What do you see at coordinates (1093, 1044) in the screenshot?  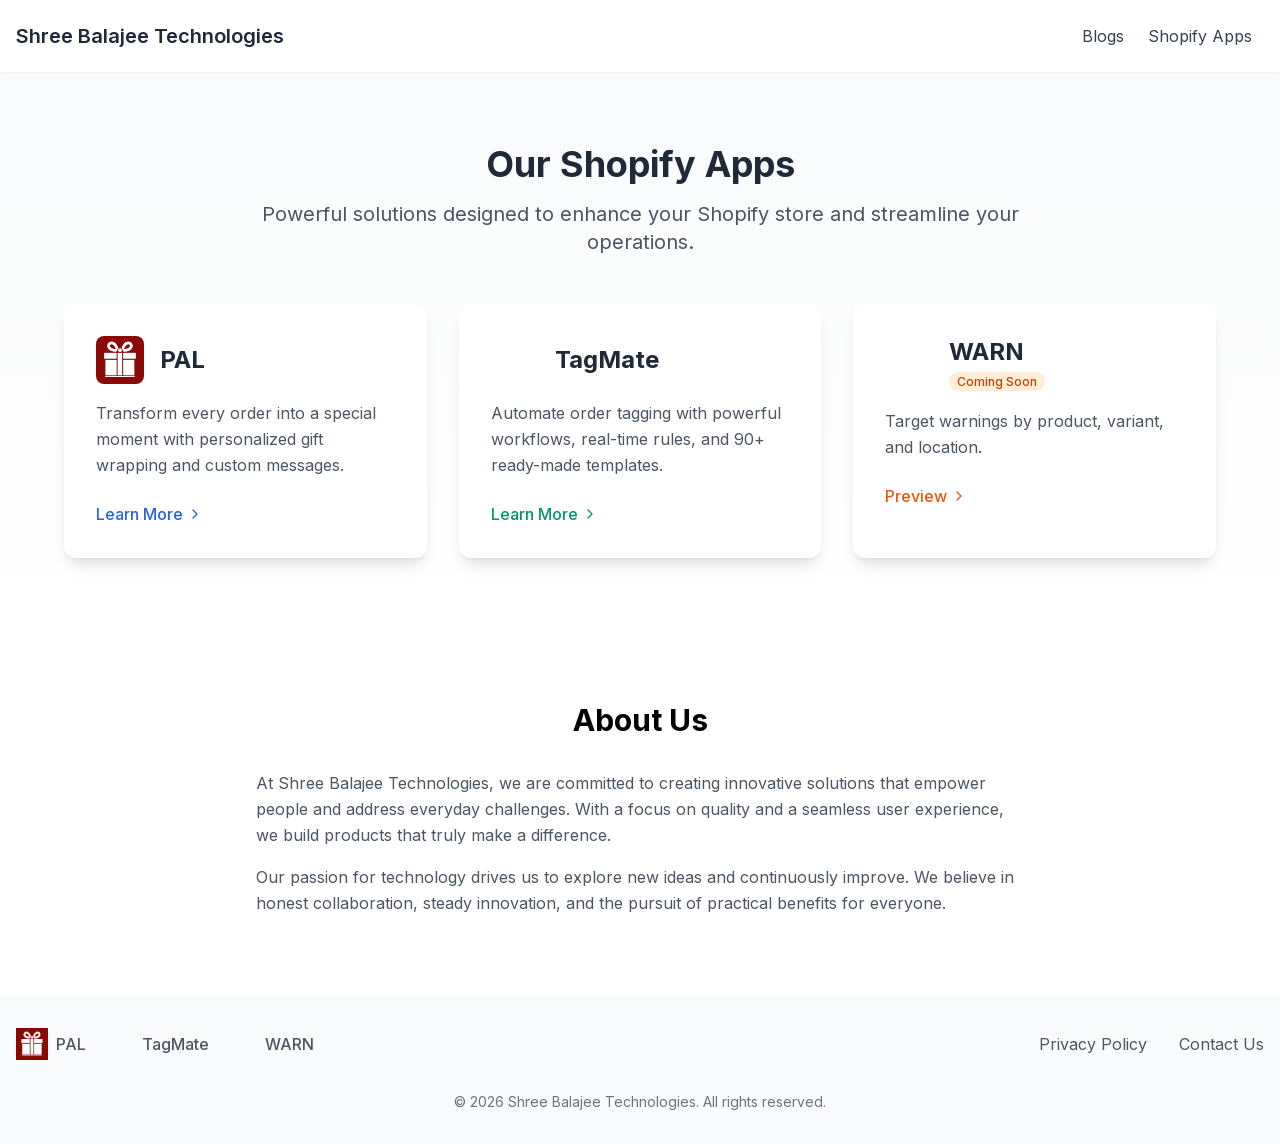 I see `Privacy Policy` at bounding box center [1093, 1044].